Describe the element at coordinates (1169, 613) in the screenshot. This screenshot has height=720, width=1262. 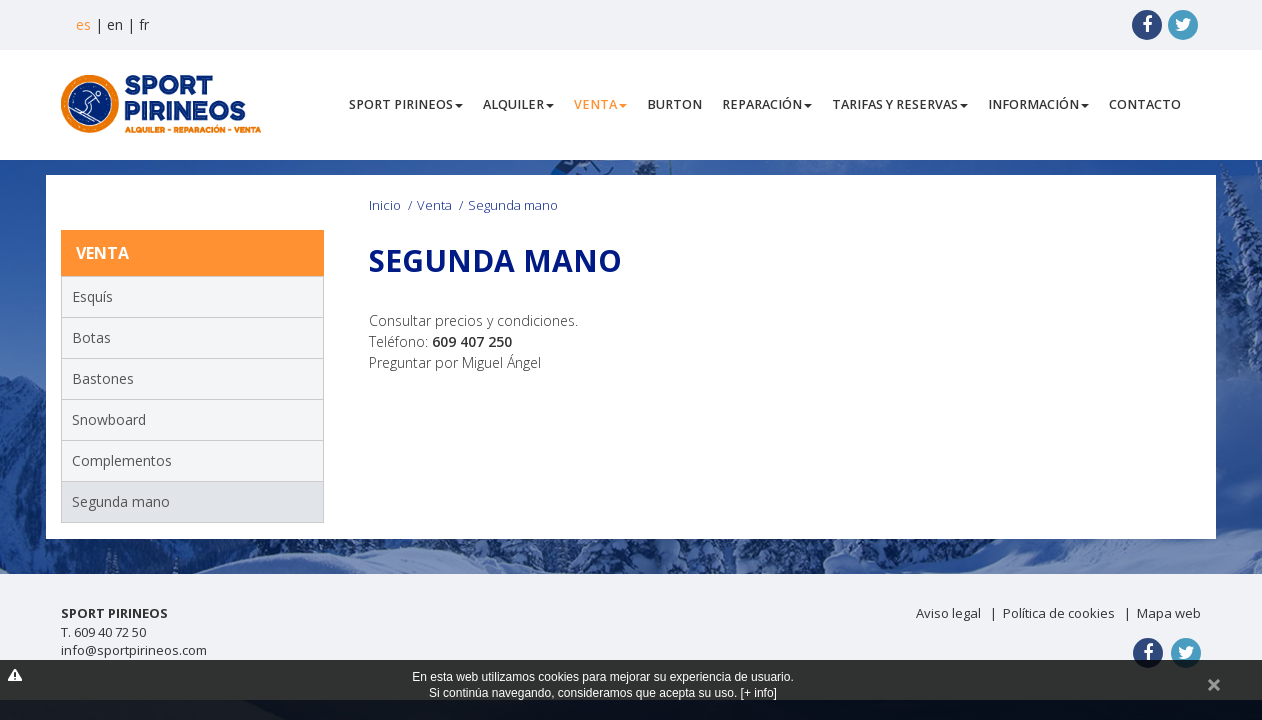
I see `Mapa web` at that location.